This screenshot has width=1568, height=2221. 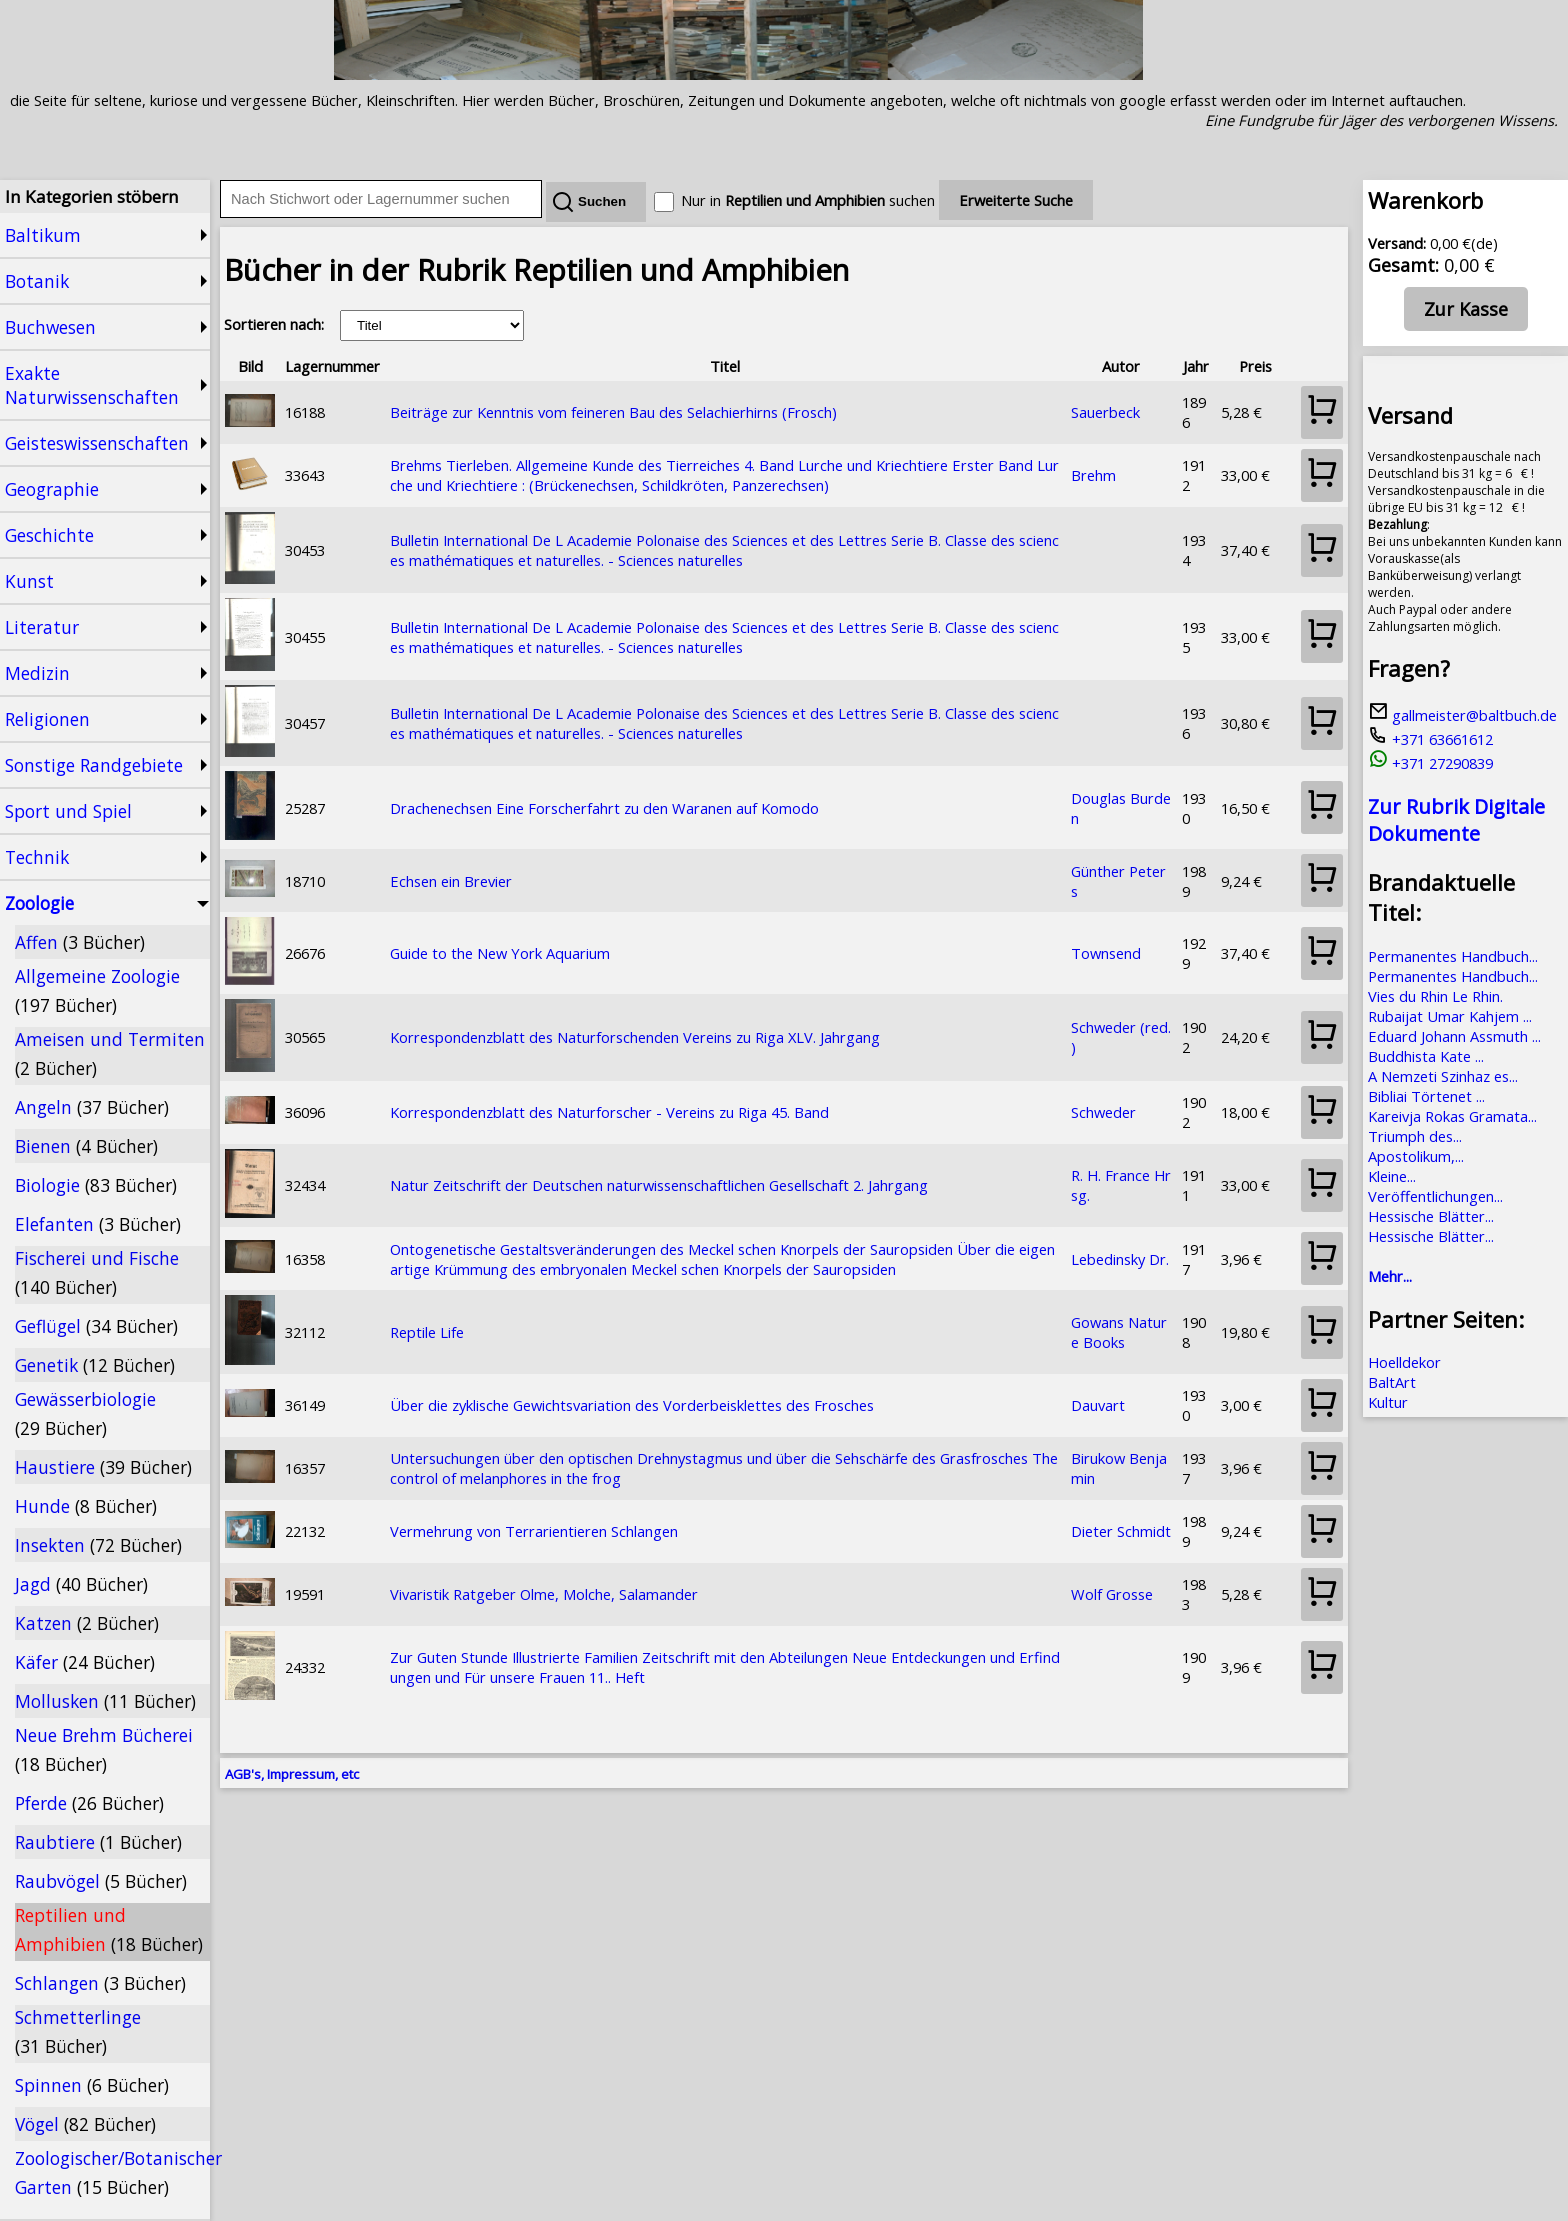 I want to click on Veröffentlichungen..., so click(x=1435, y=1196).